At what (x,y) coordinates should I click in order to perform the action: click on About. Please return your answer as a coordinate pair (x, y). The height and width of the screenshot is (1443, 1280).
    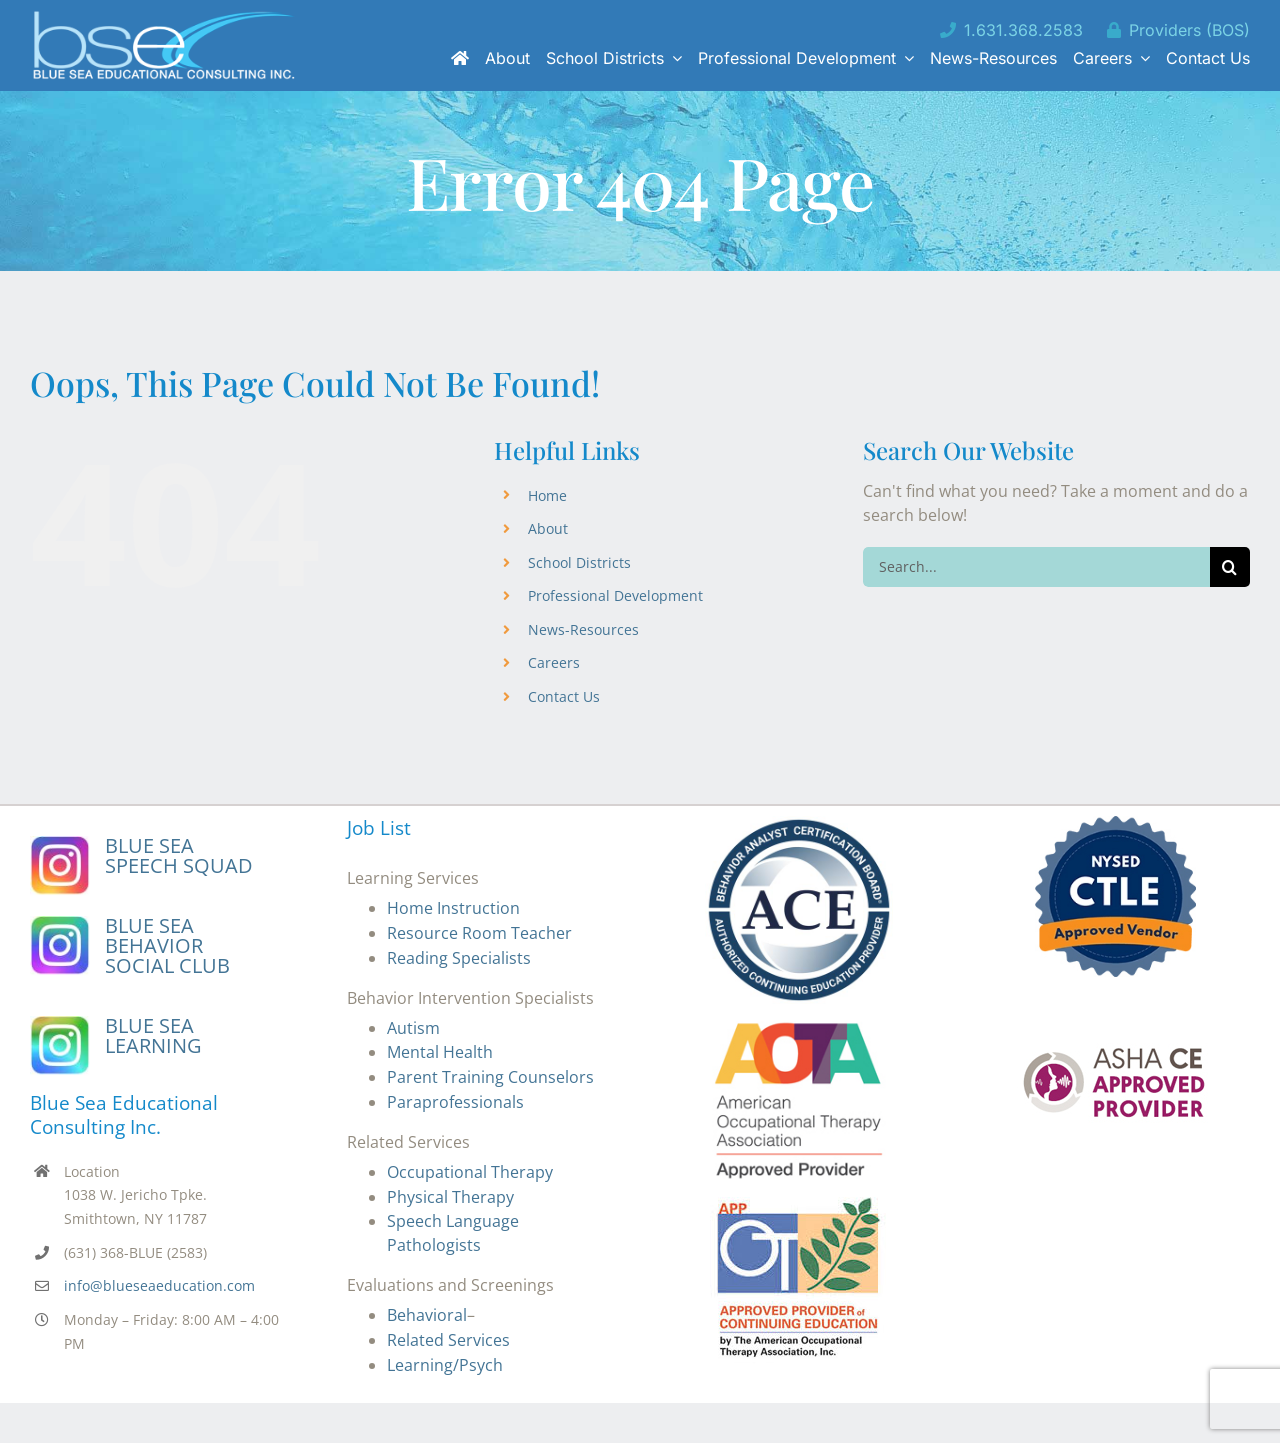
    Looking at the image, I should click on (548, 528).